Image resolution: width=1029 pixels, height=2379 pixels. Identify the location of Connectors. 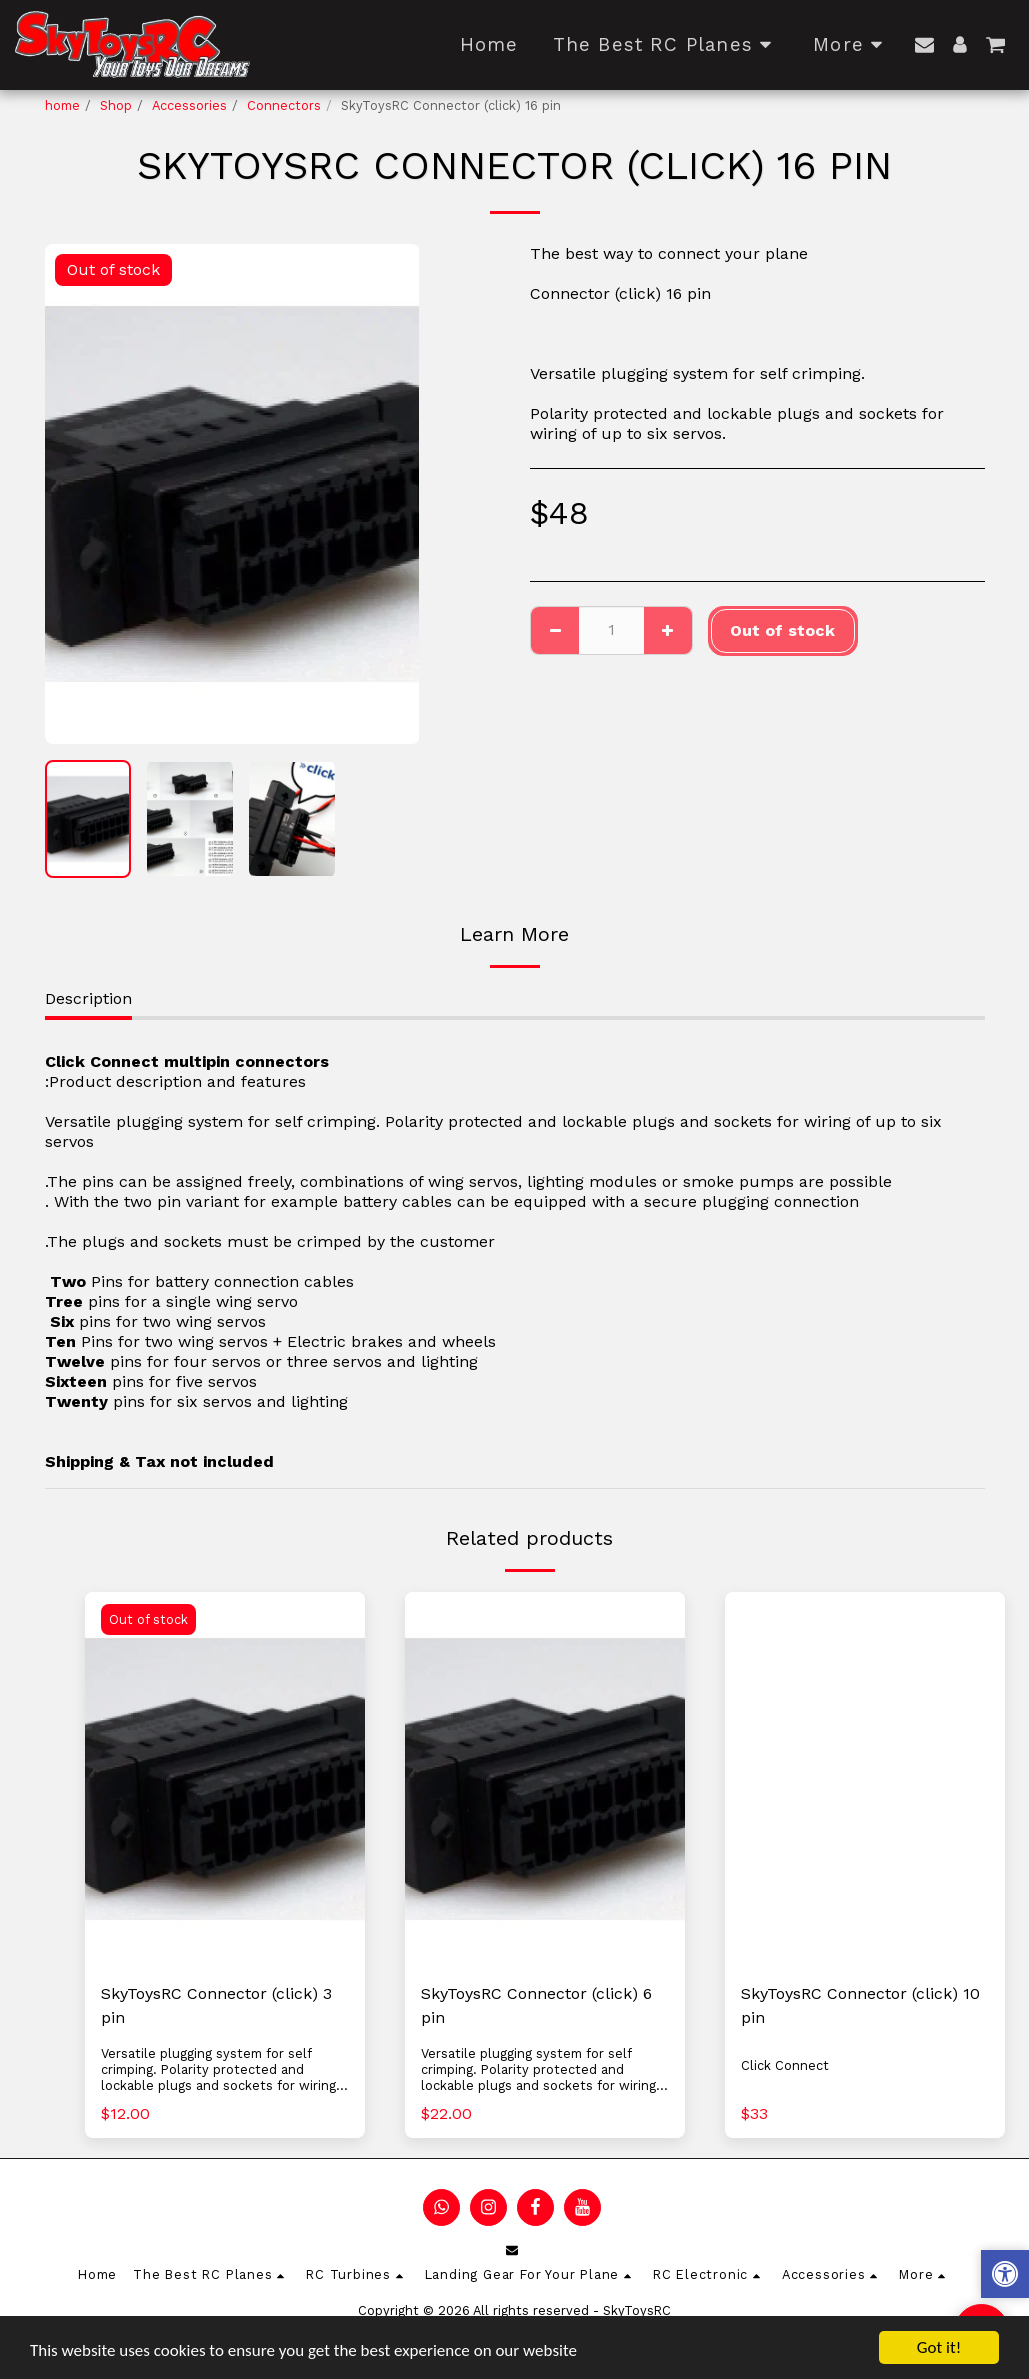
(284, 105).